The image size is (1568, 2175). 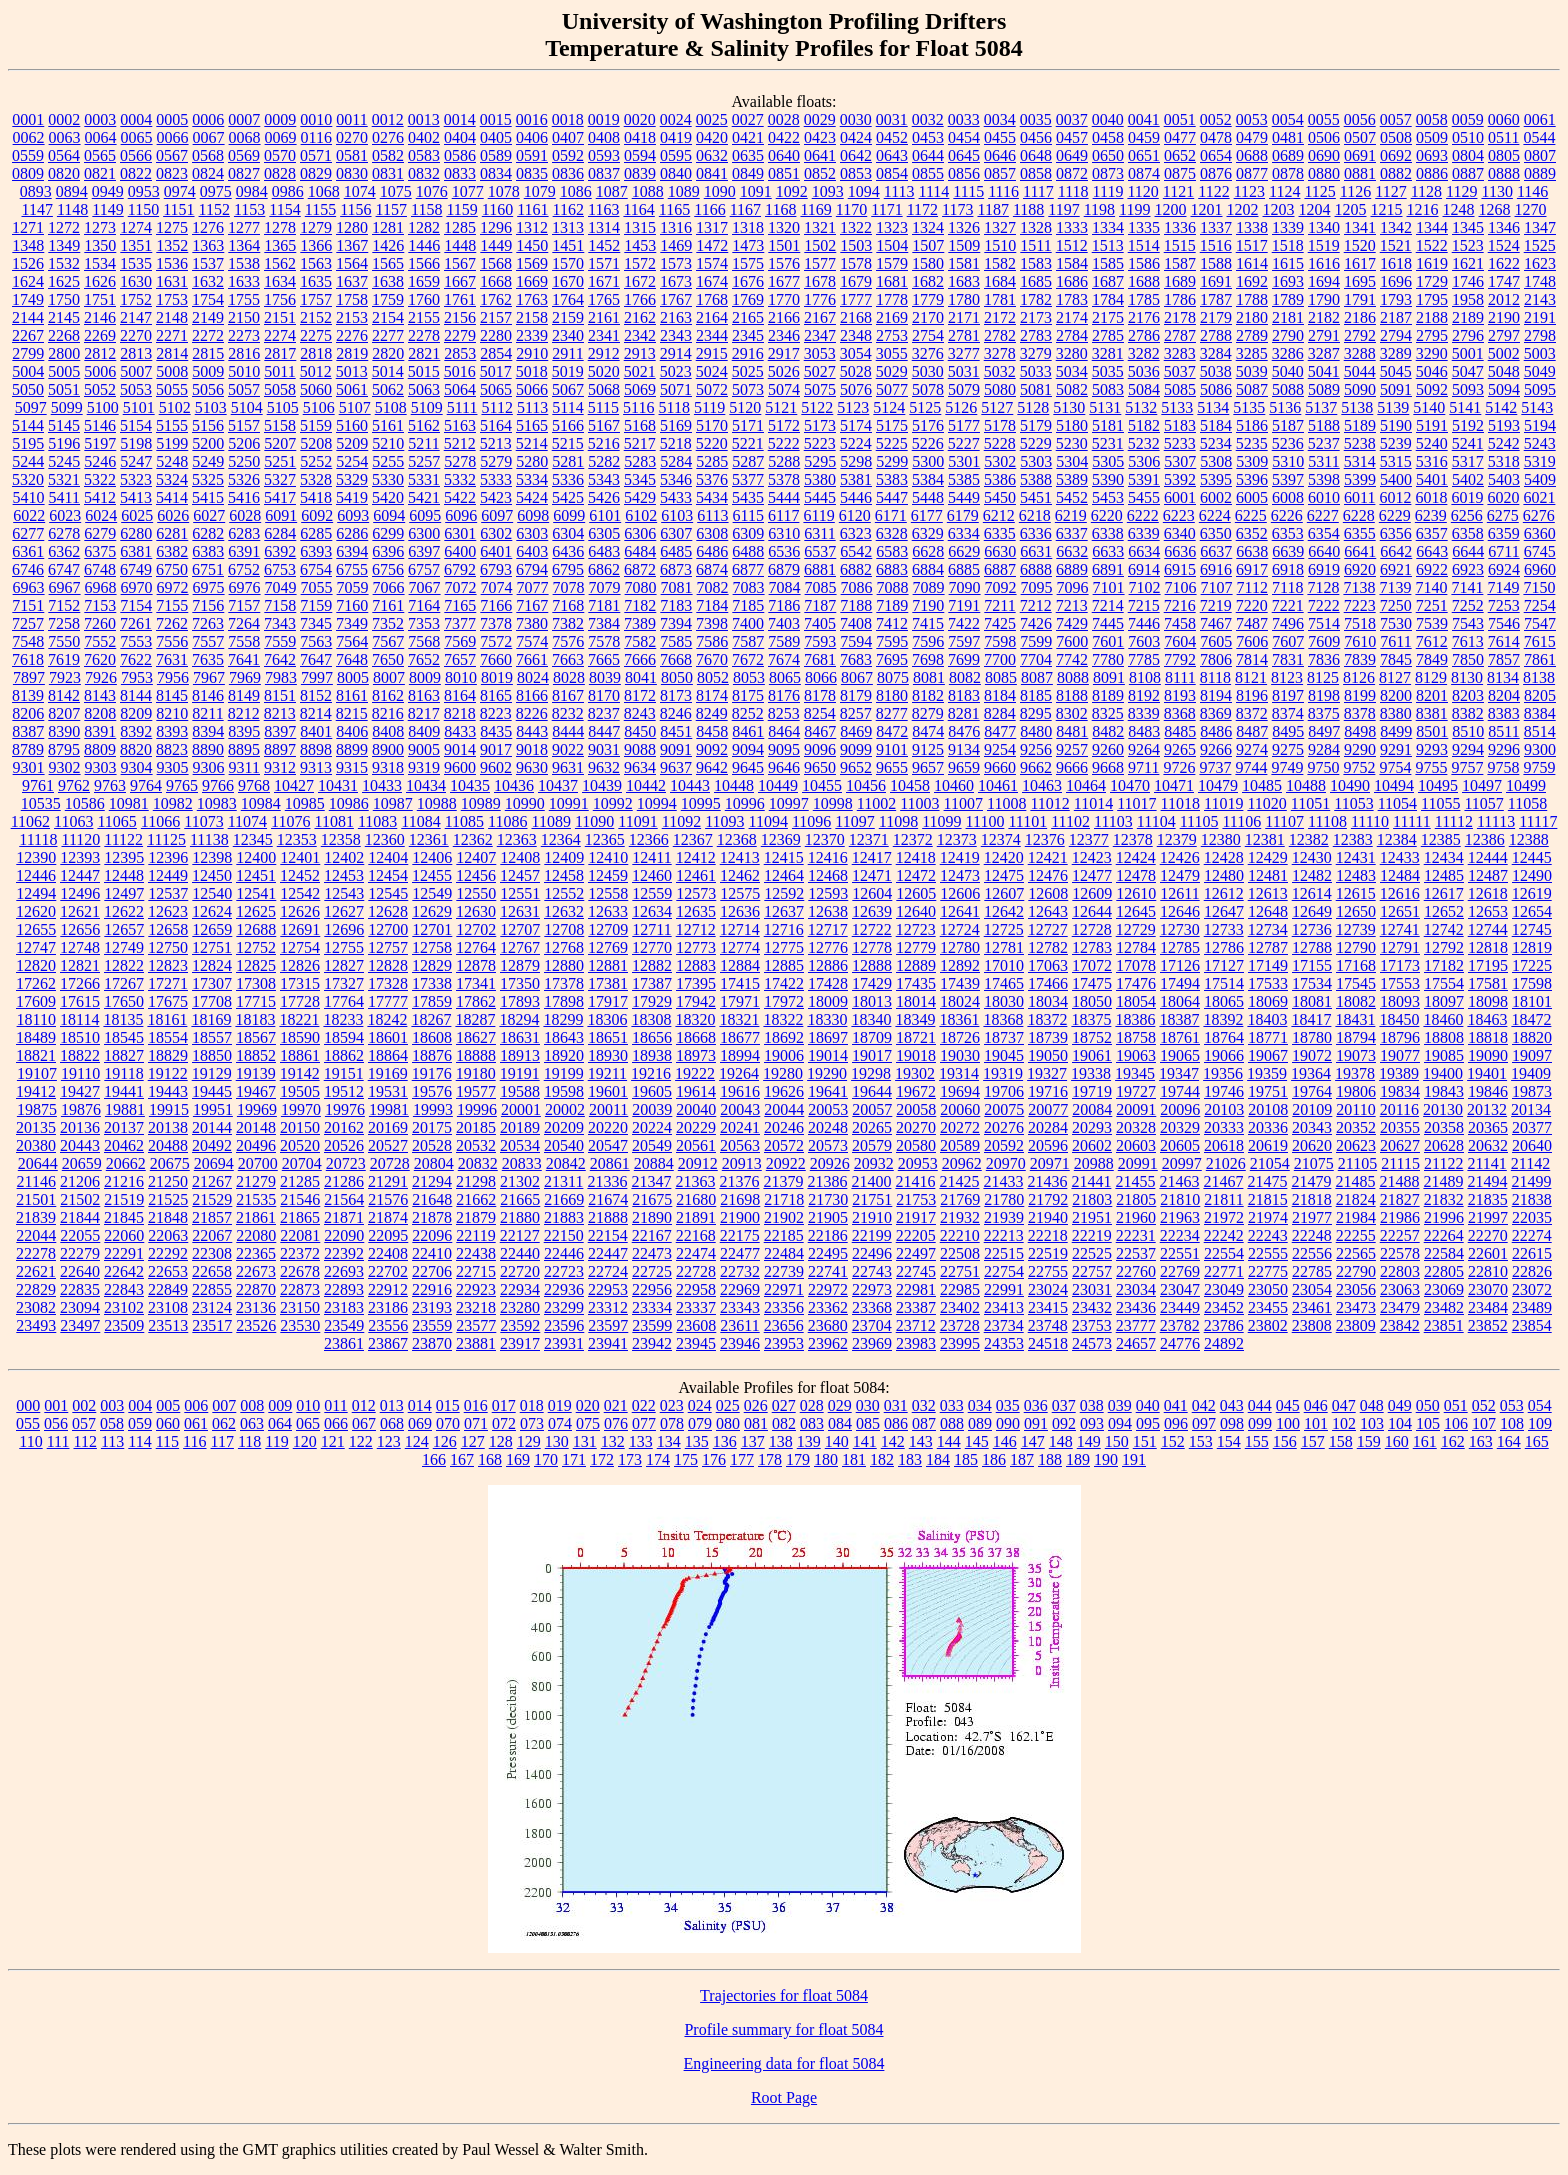 What do you see at coordinates (146, 785) in the screenshot?
I see `9764` at bounding box center [146, 785].